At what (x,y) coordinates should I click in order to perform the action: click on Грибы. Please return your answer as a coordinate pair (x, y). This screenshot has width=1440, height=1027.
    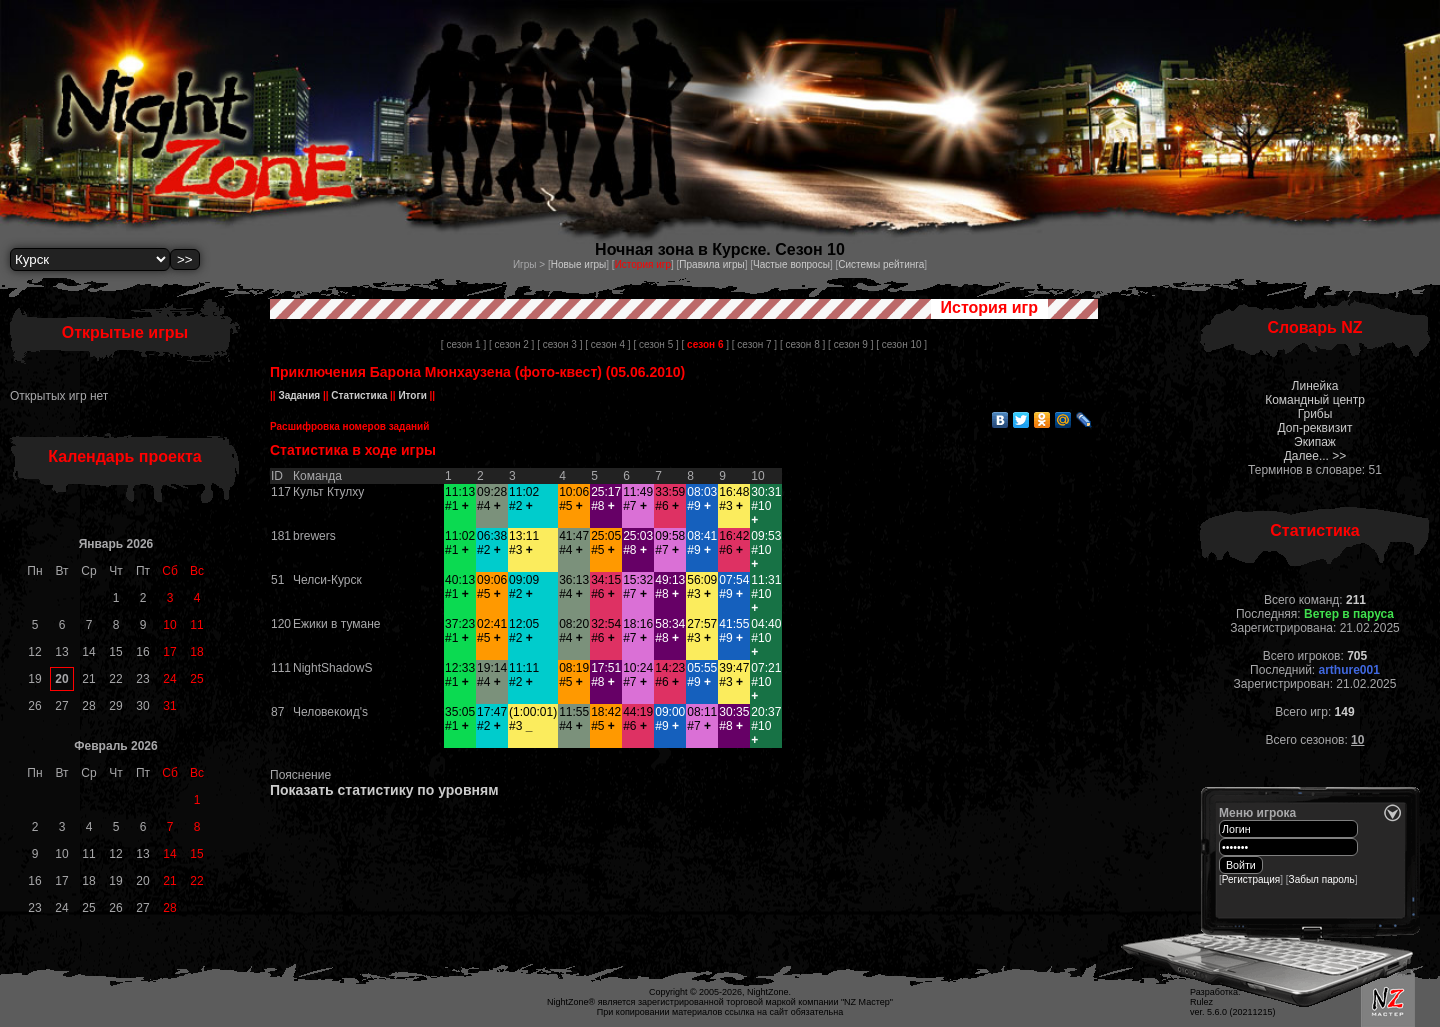
    Looking at the image, I should click on (1315, 414).